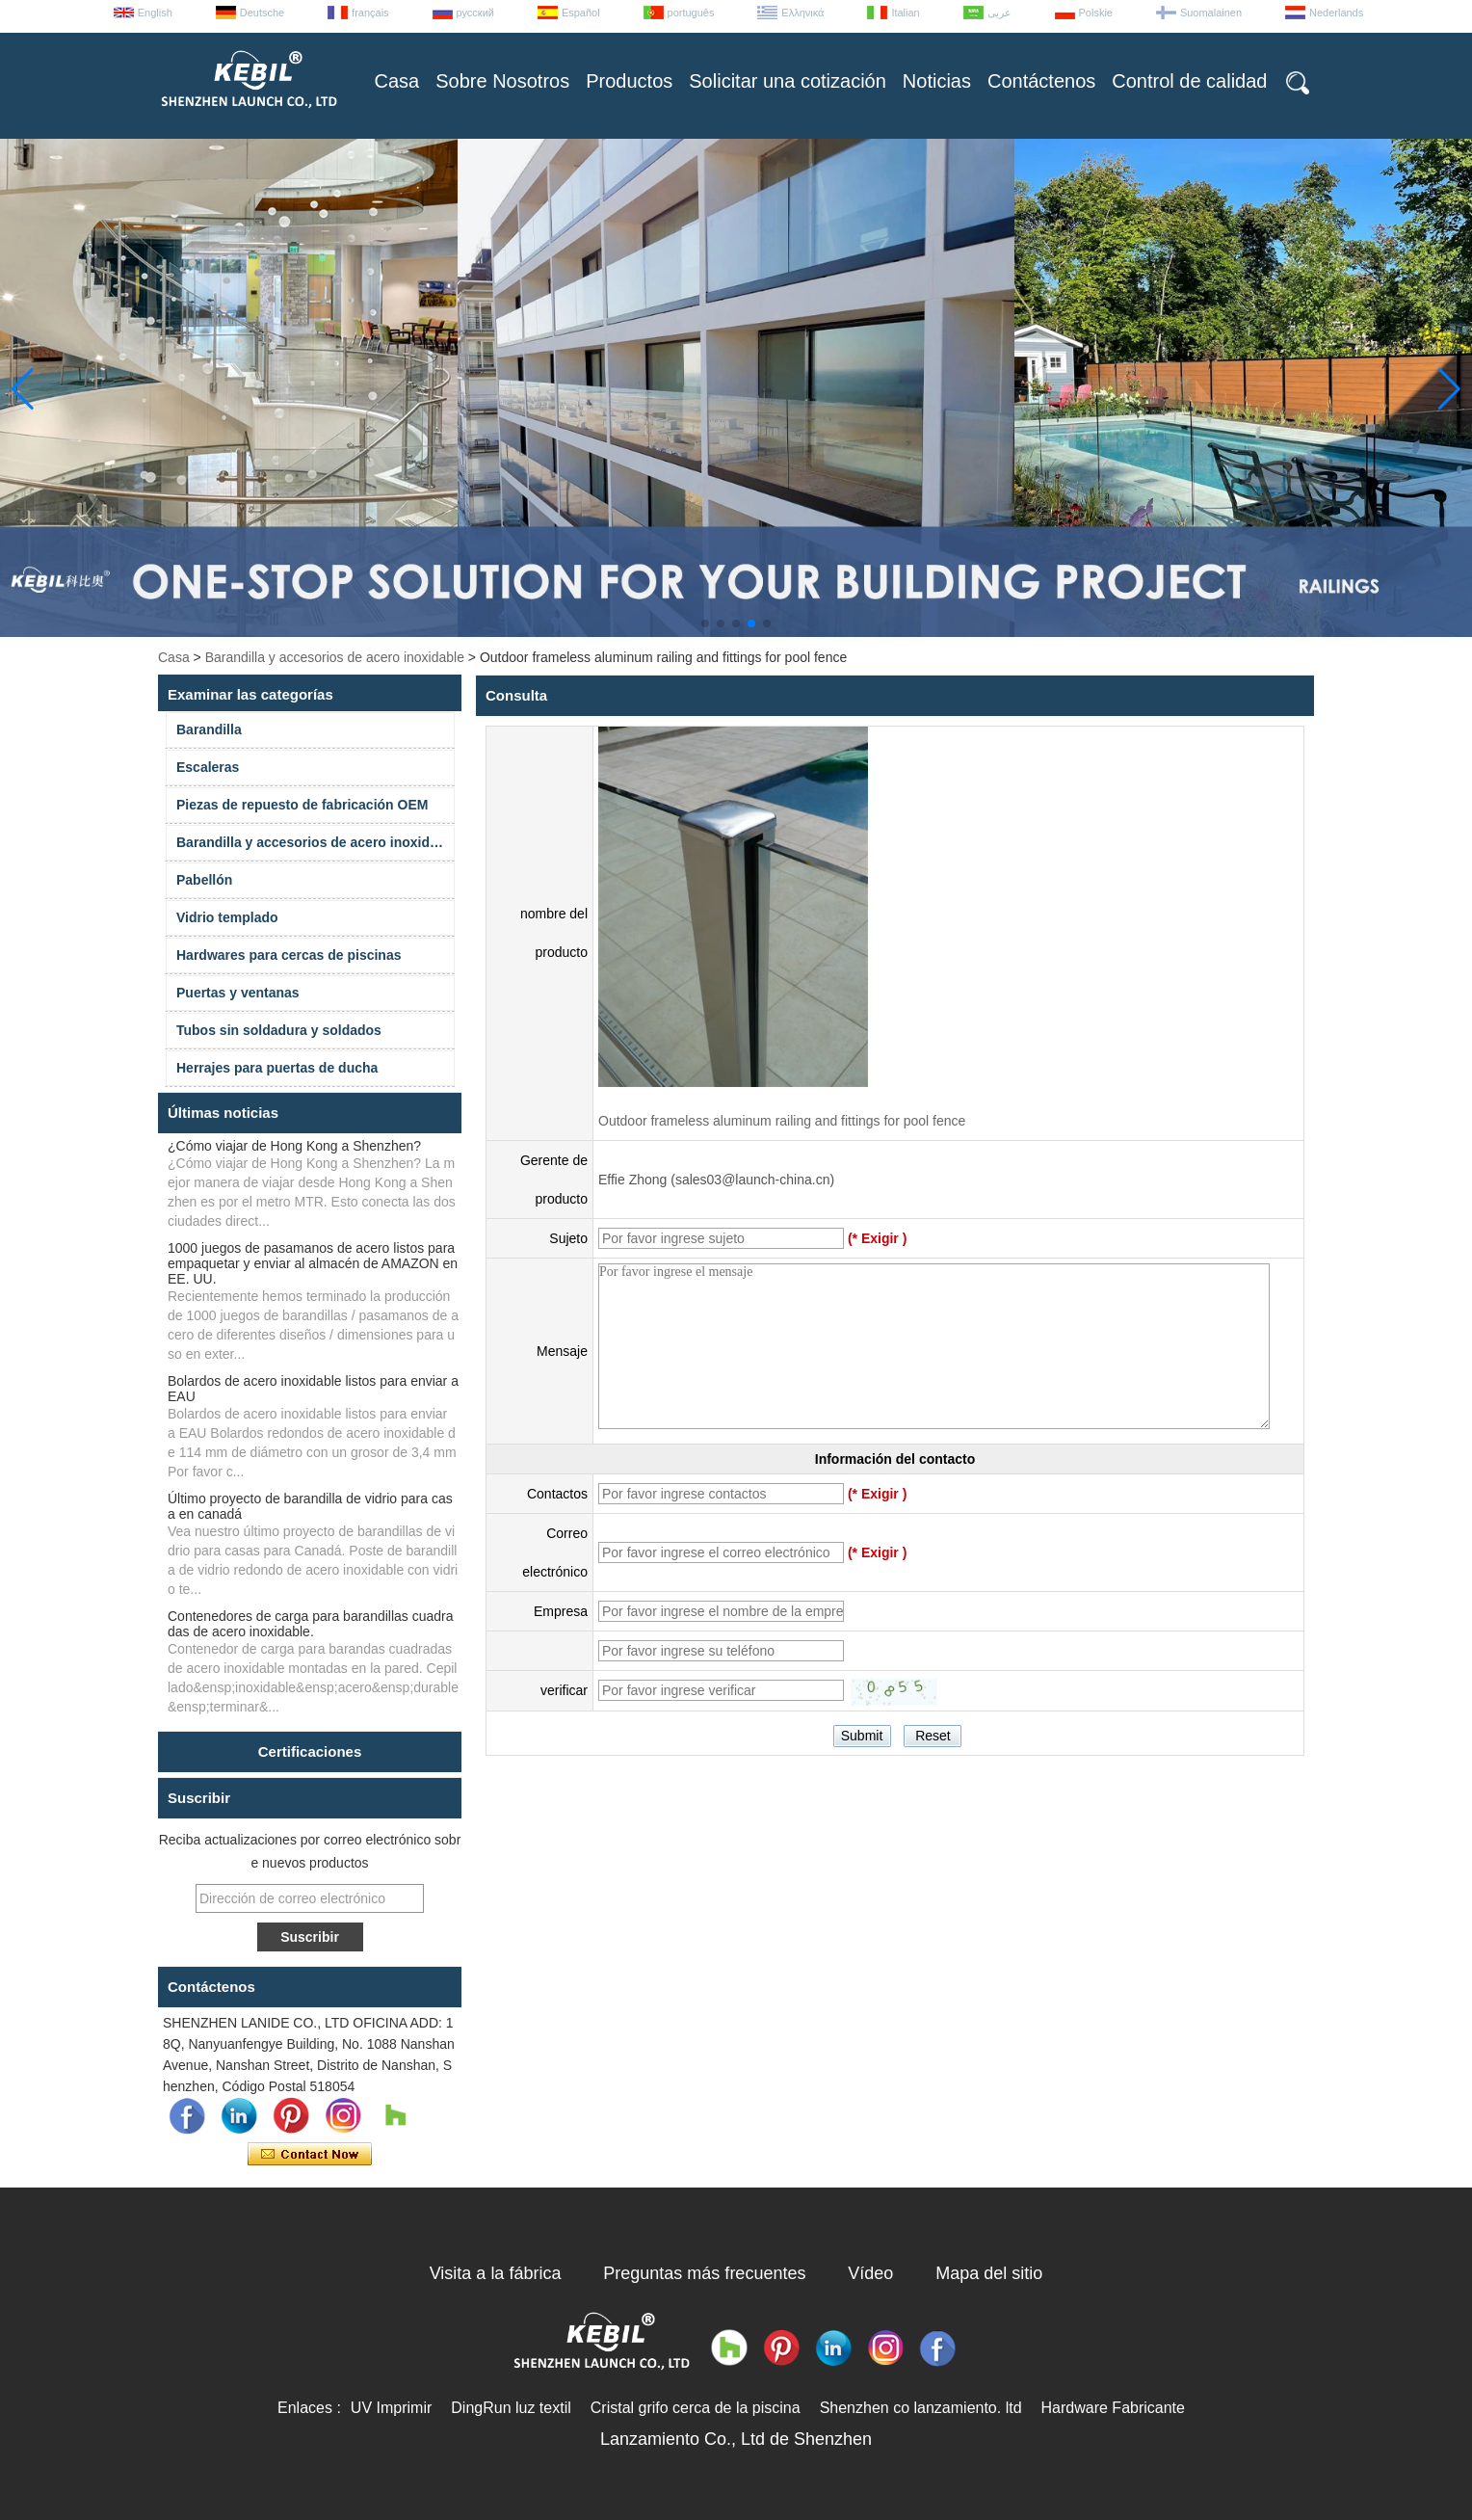 This screenshot has width=1472, height=2520. I want to click on русский, so click(475, 12).